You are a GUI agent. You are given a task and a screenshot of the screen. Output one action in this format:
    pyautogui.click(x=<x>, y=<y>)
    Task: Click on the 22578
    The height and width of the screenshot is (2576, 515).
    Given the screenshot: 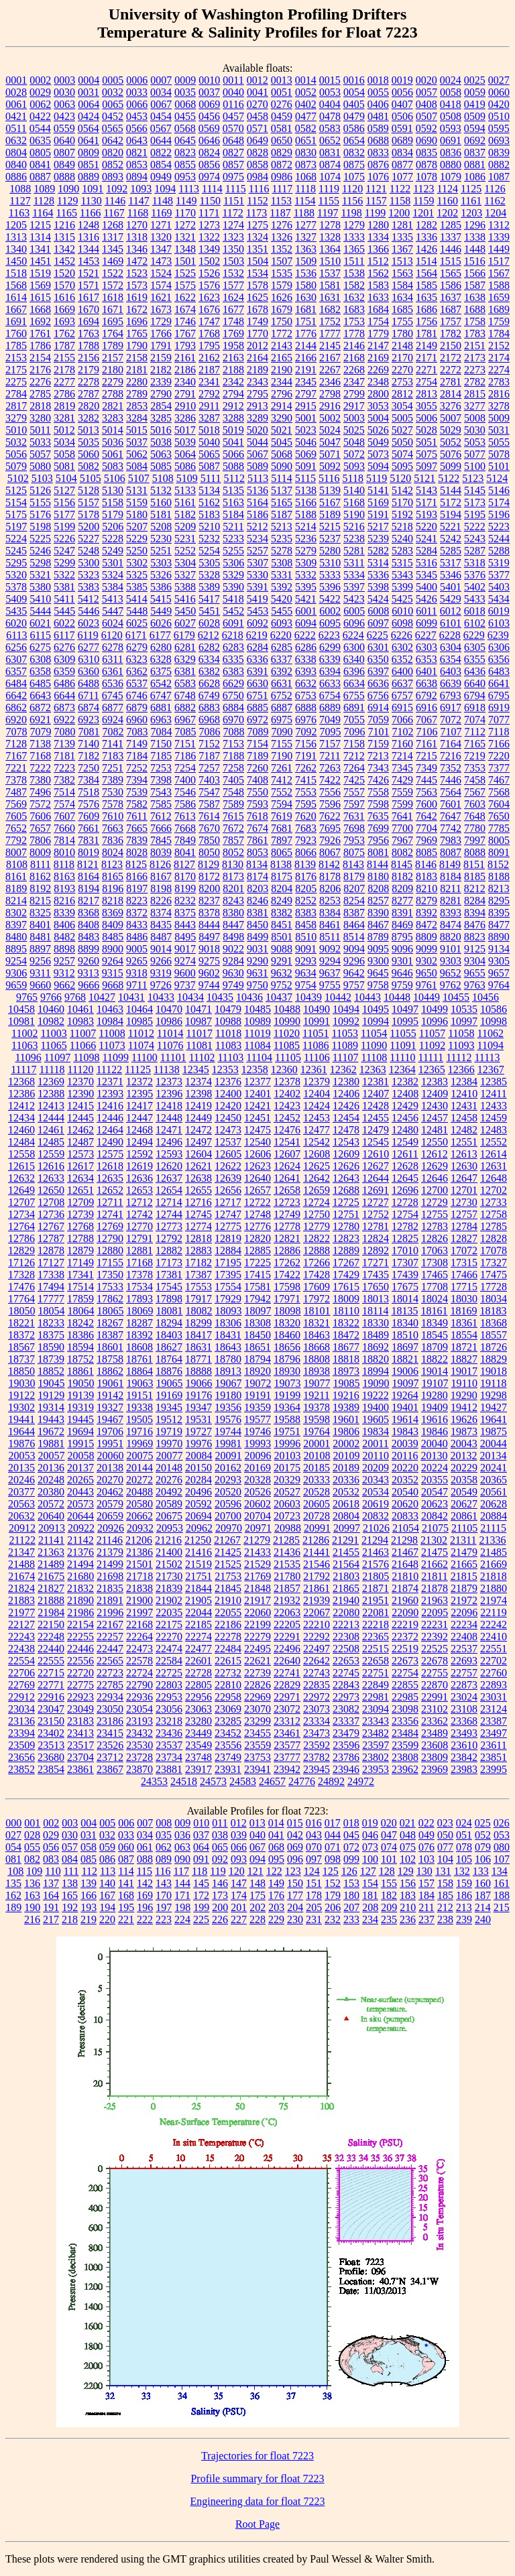 What is the action you would take?
    pyautogui.click(x=139, y=1660)
    